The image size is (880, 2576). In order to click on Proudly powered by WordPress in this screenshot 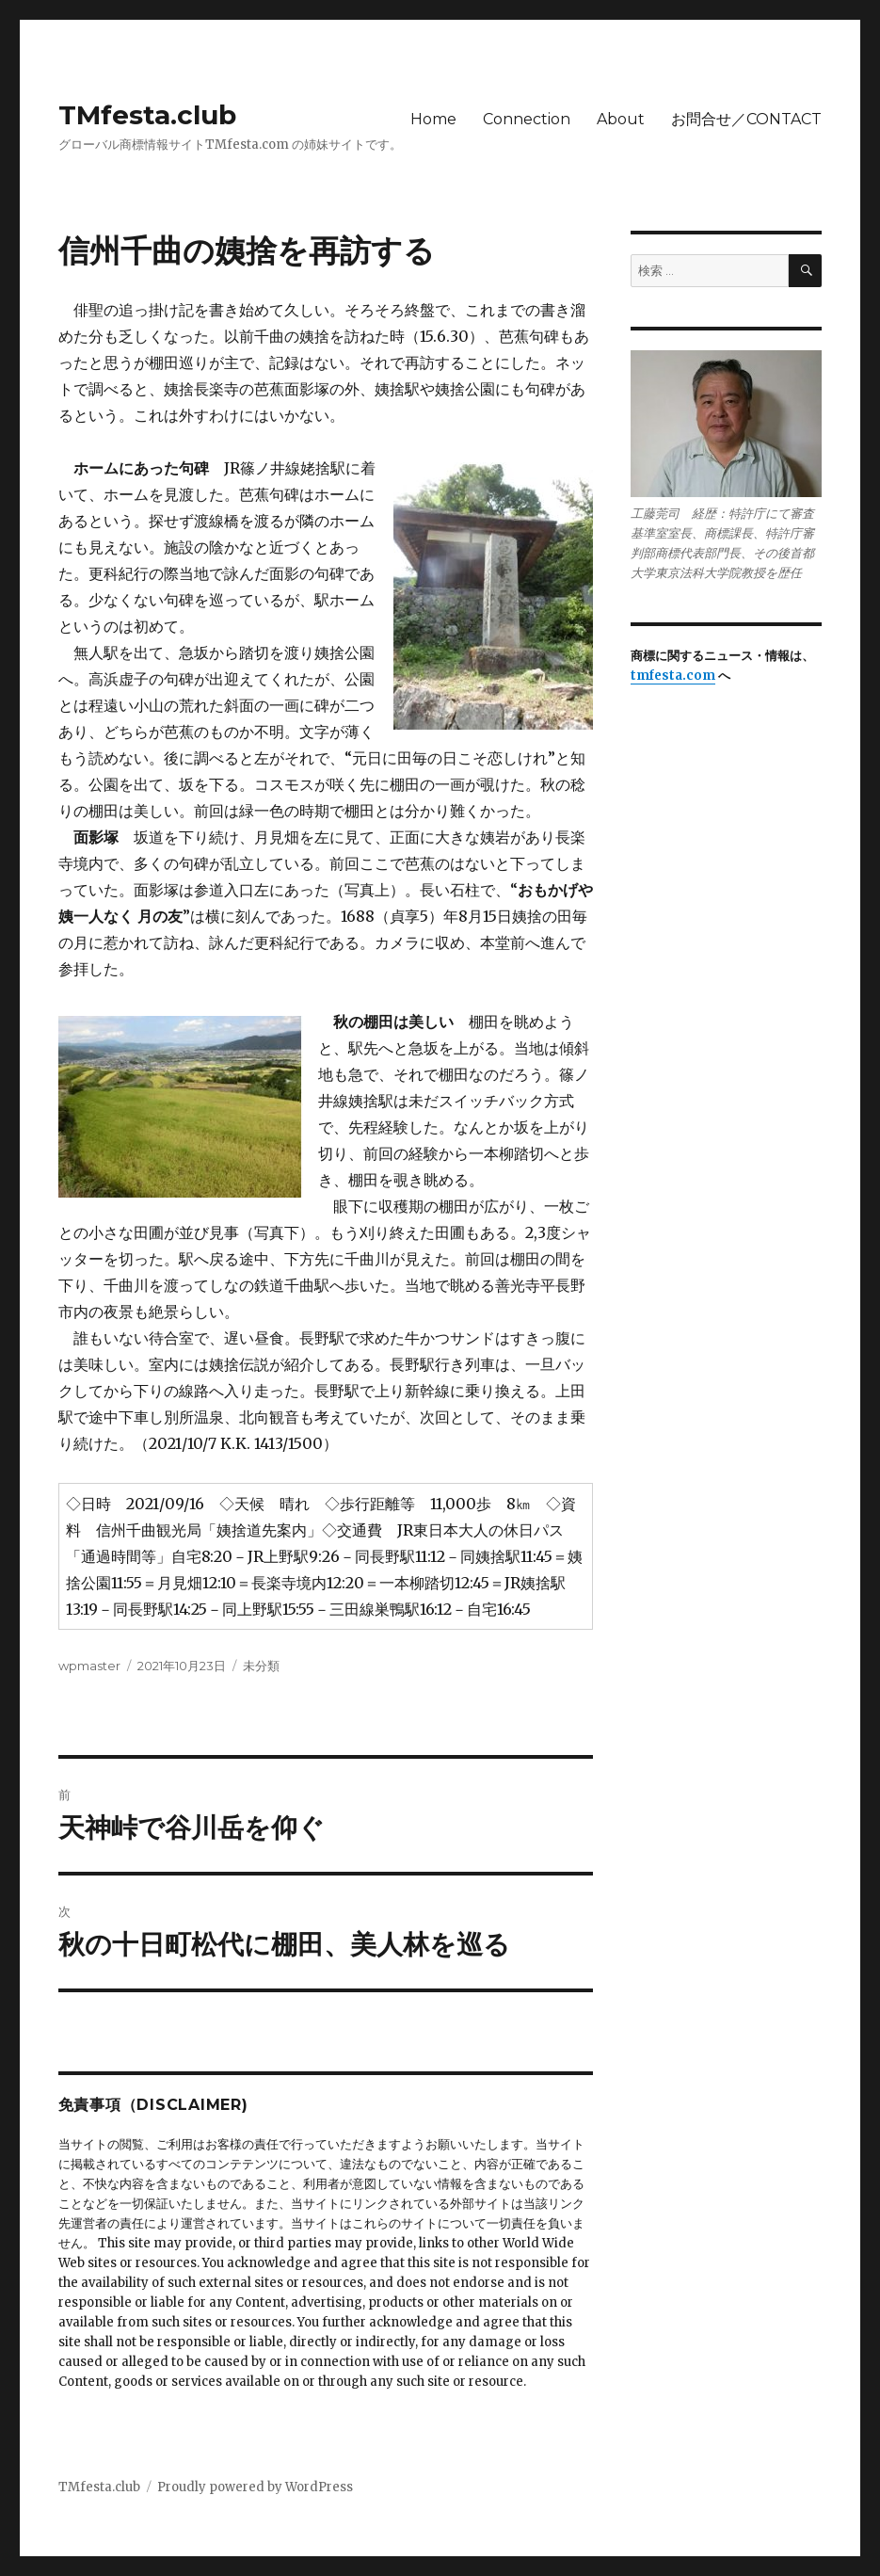, I will do `click(255, 2487)`.